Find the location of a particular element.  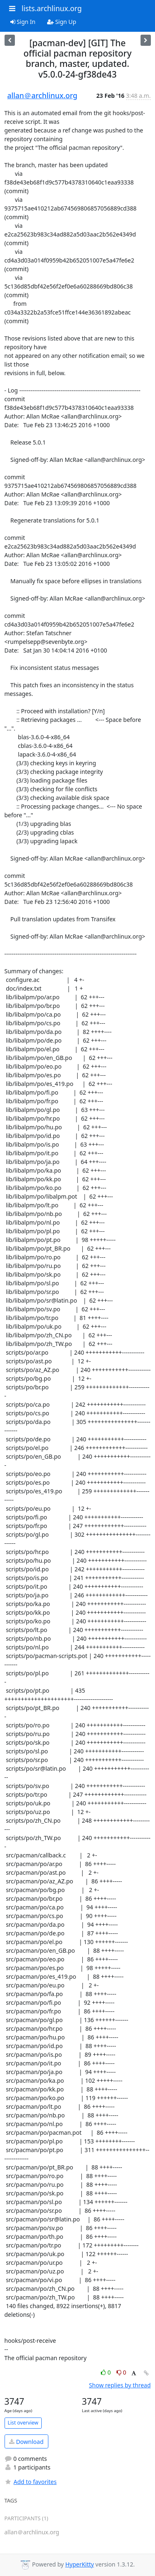

Show replies by thread is located at coordinates (119, 2385).